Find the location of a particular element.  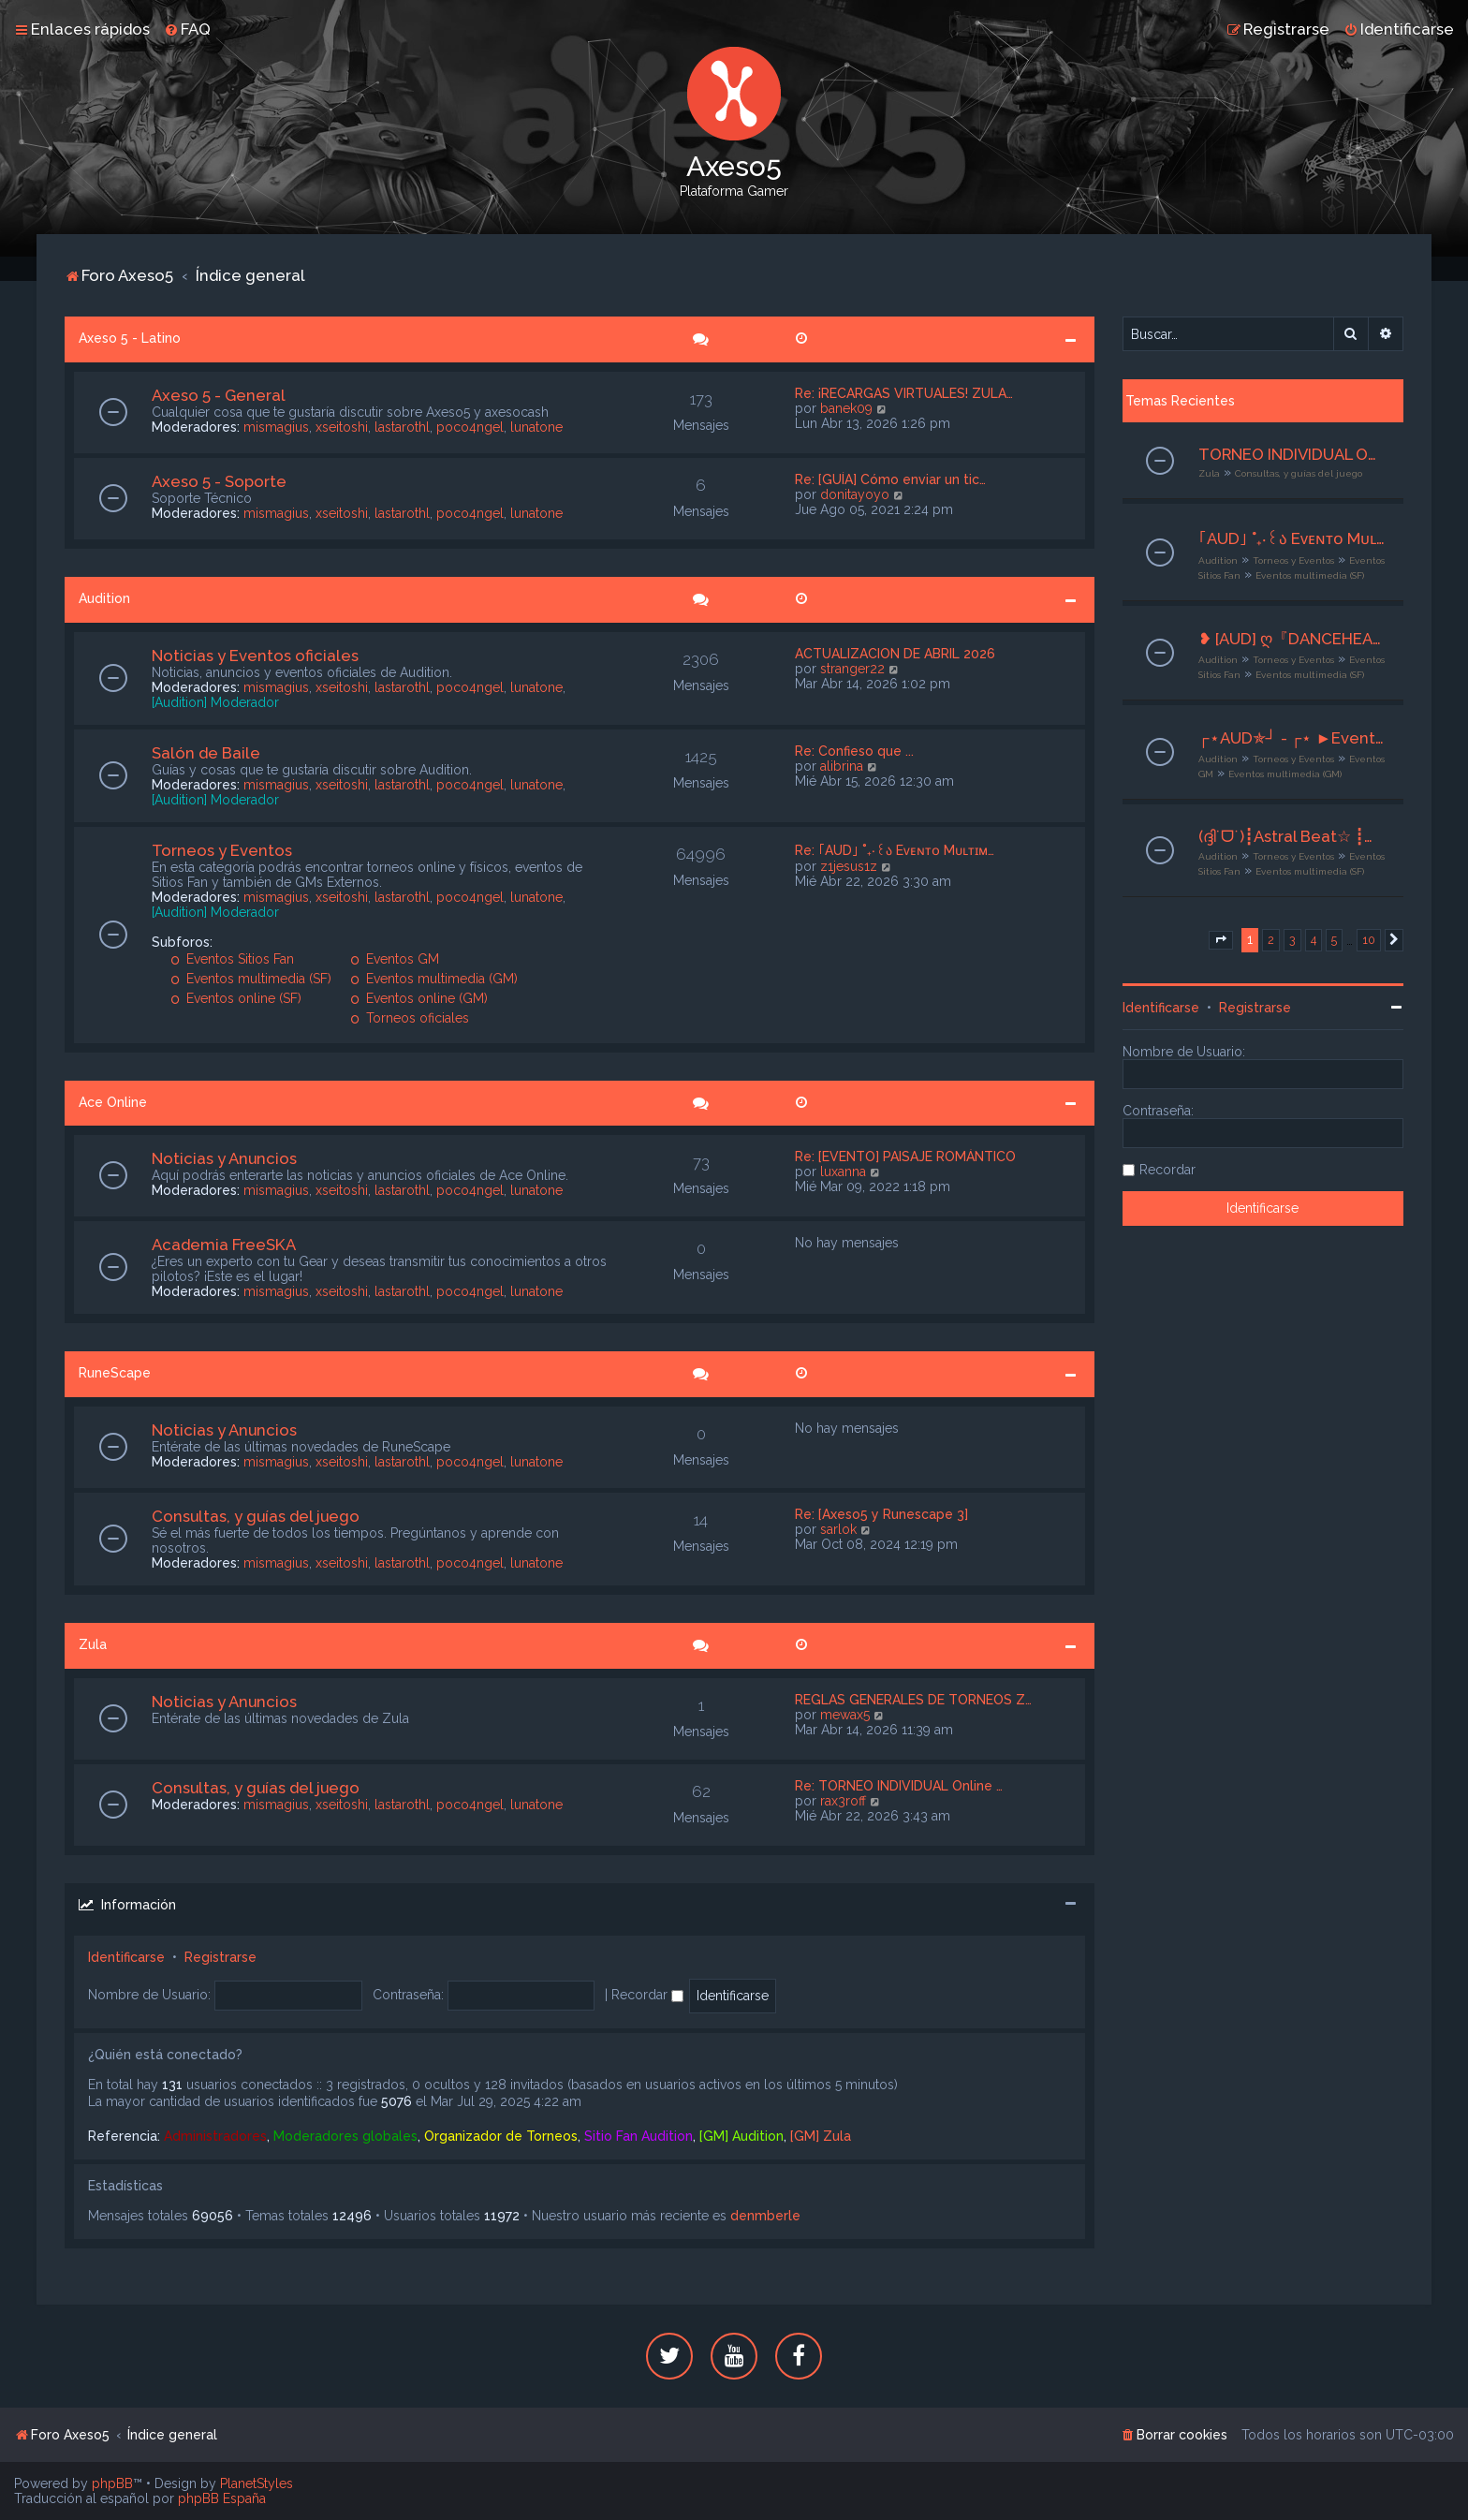

REGLAS GENERALES DE TORNEOS Z… is located at coordinates (913, 1699).